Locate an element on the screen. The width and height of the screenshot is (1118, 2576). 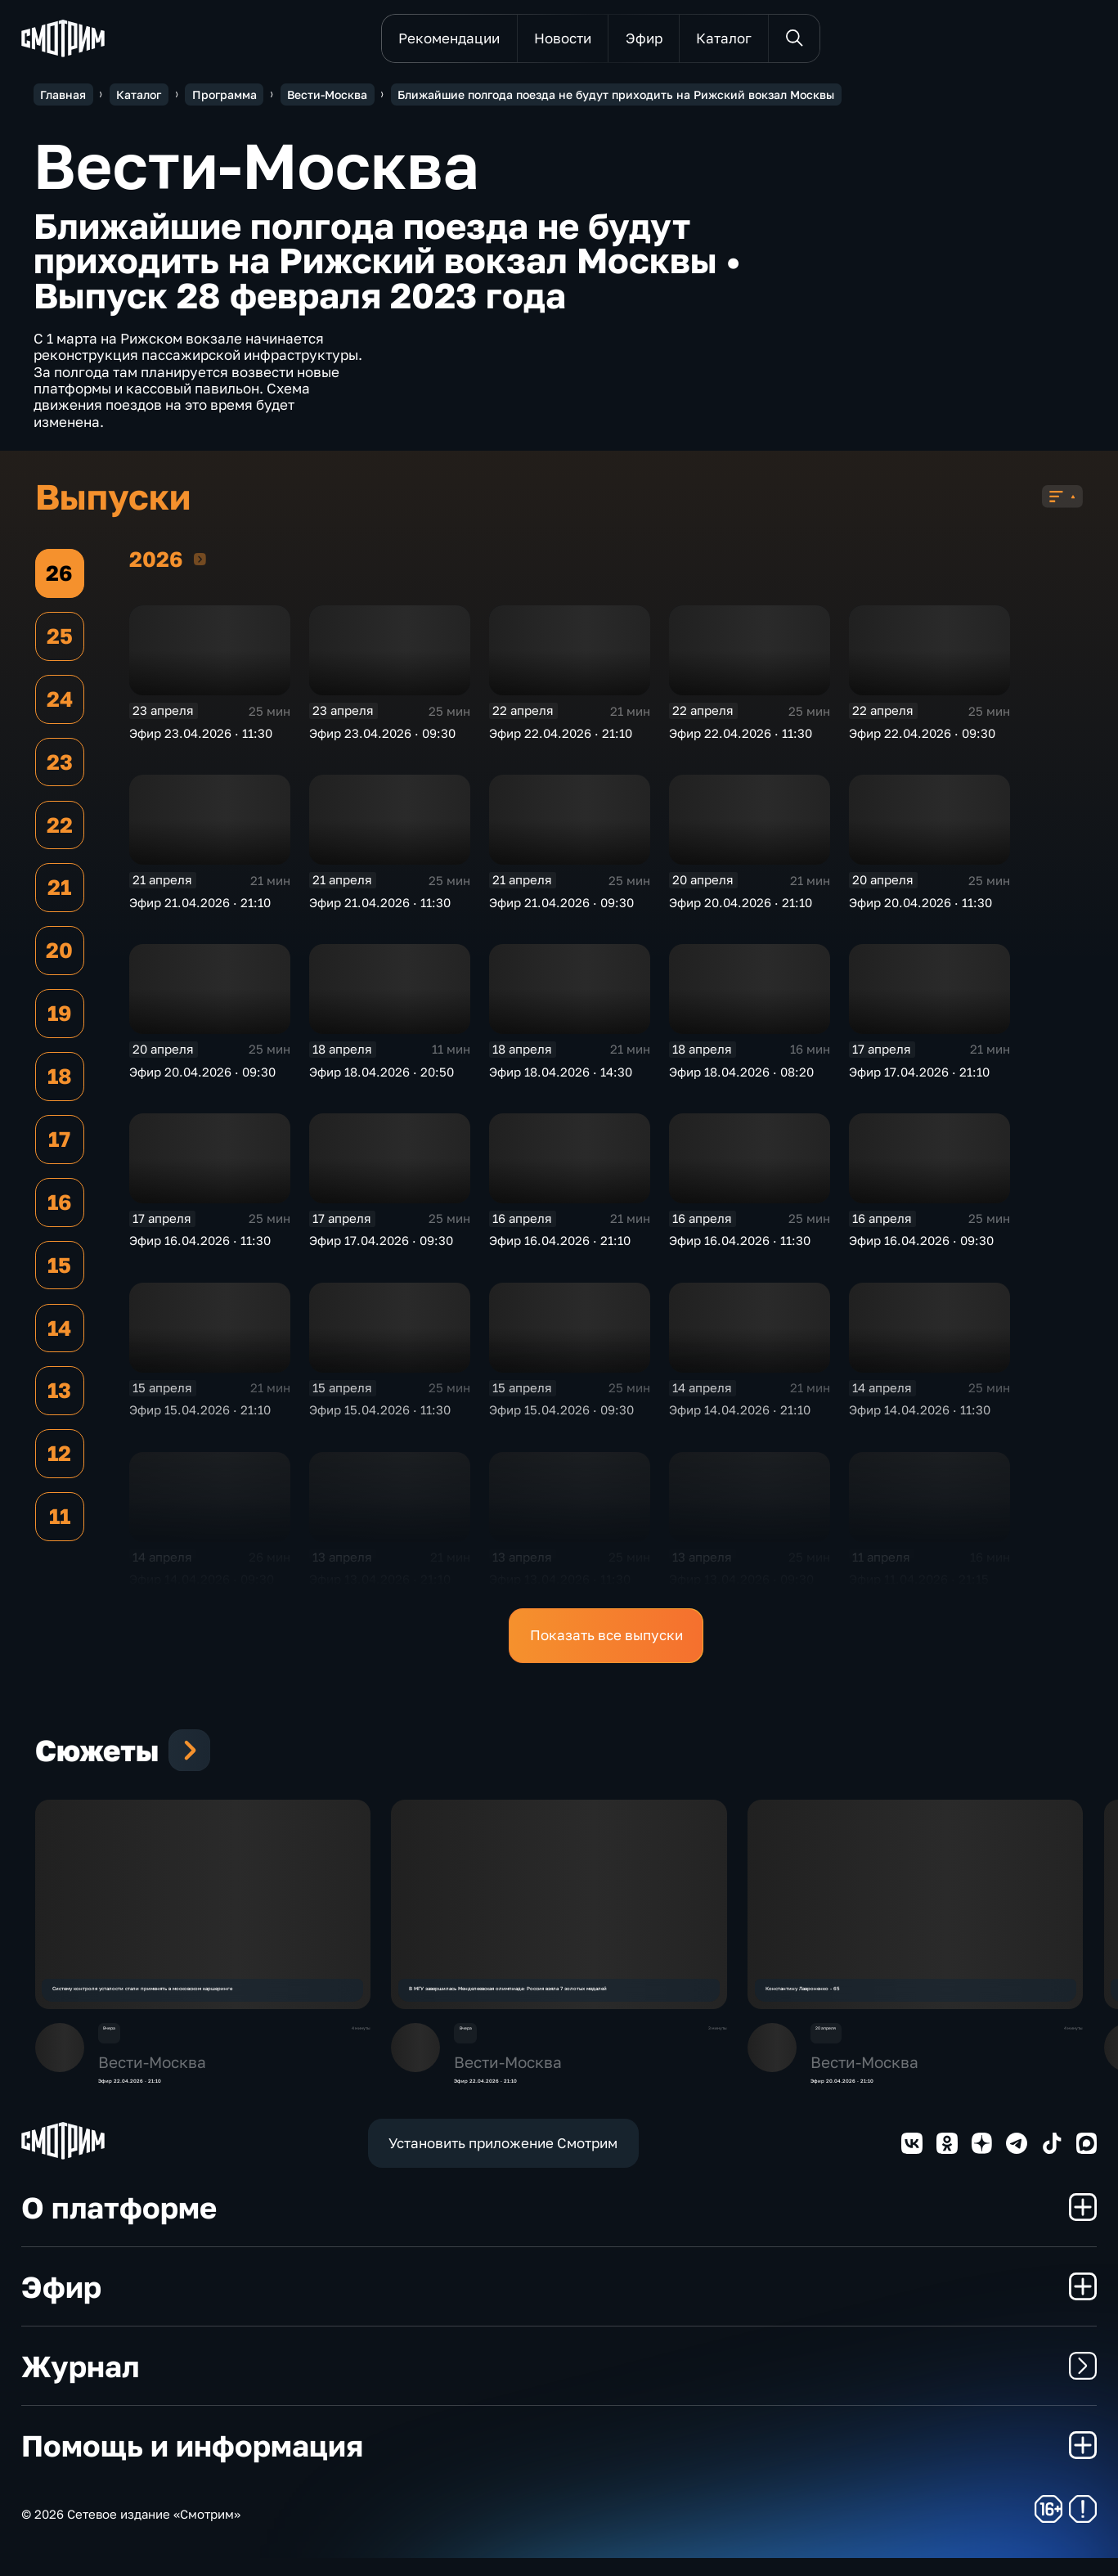
Эфир 15.04.2026 · 21:10 is located at coordinates (200, 1416).